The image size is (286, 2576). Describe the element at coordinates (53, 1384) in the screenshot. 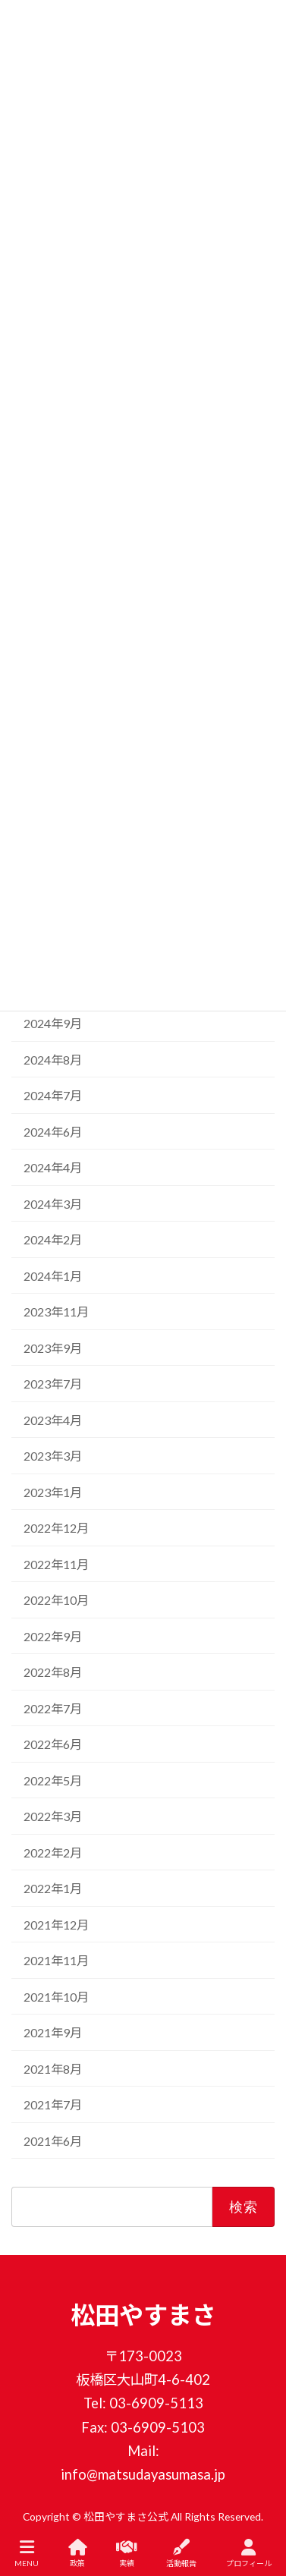

I see `2023年7月` at that location.